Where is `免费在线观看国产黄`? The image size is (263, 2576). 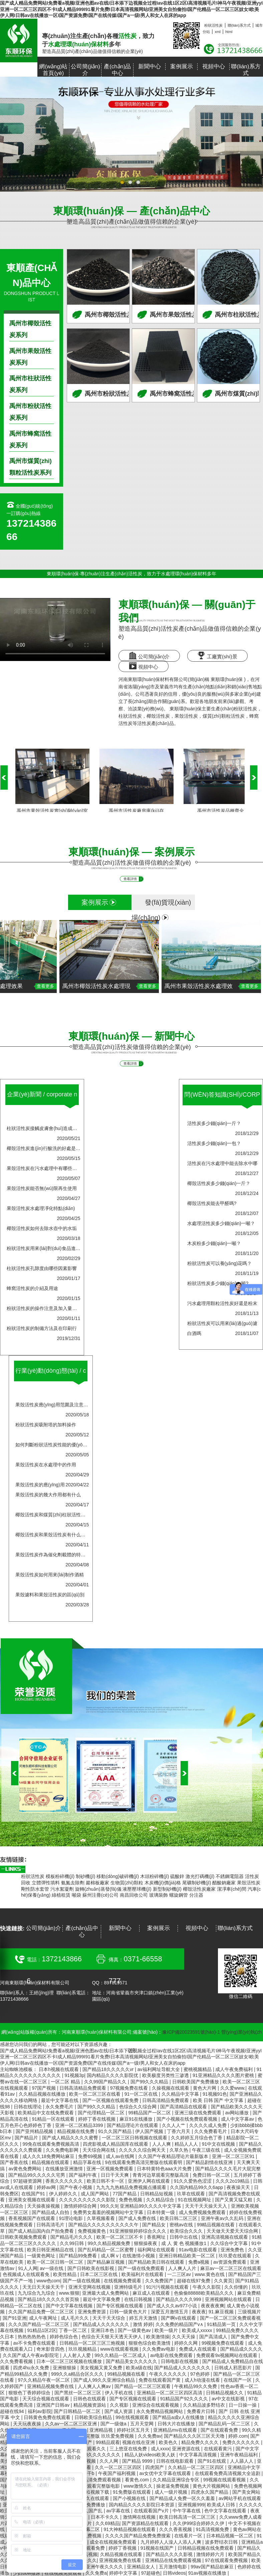
免费在线观看国产黄 is located at coordinates (160, 2380).